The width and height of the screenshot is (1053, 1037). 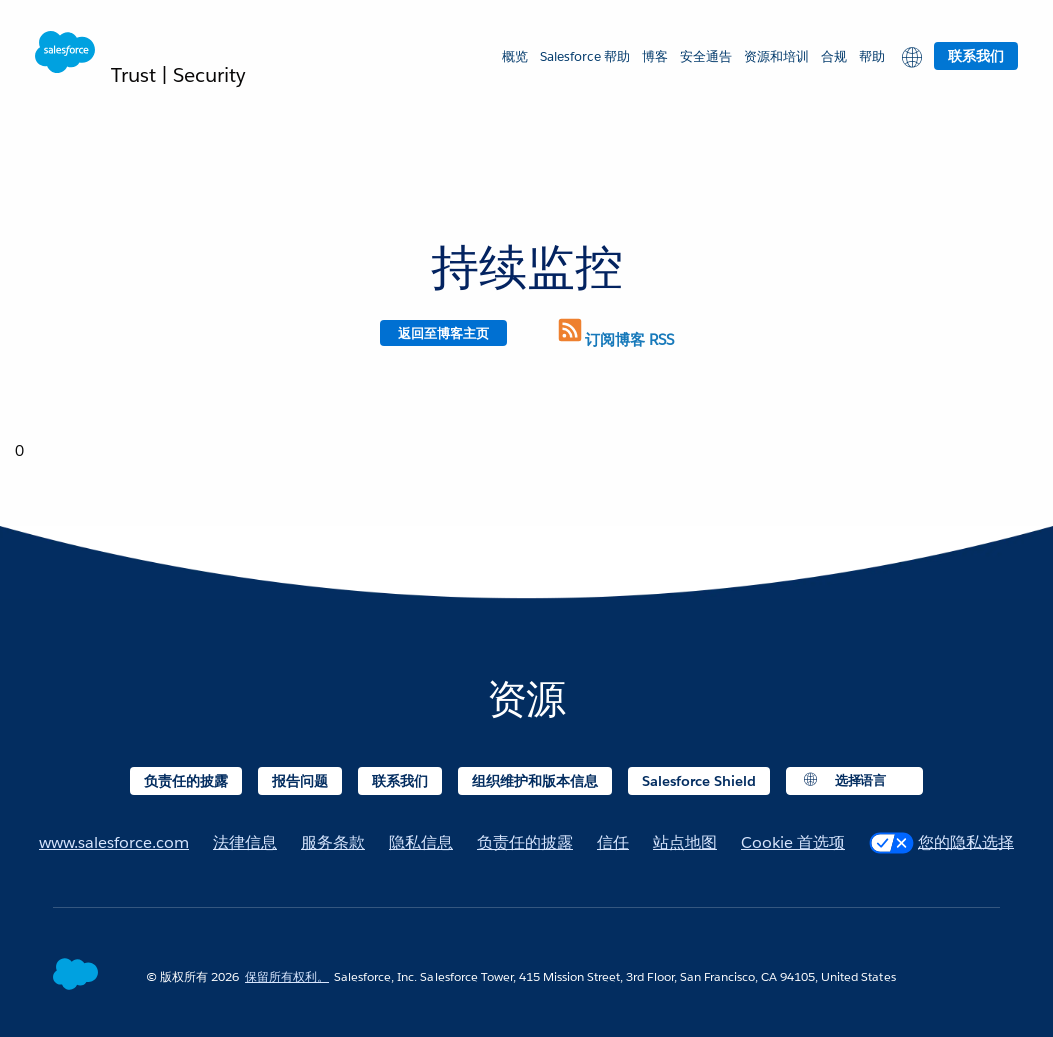 What do you see at coordinates (655, 56) in the screenshot?
I see `博客` at bounding box center [655, 56].